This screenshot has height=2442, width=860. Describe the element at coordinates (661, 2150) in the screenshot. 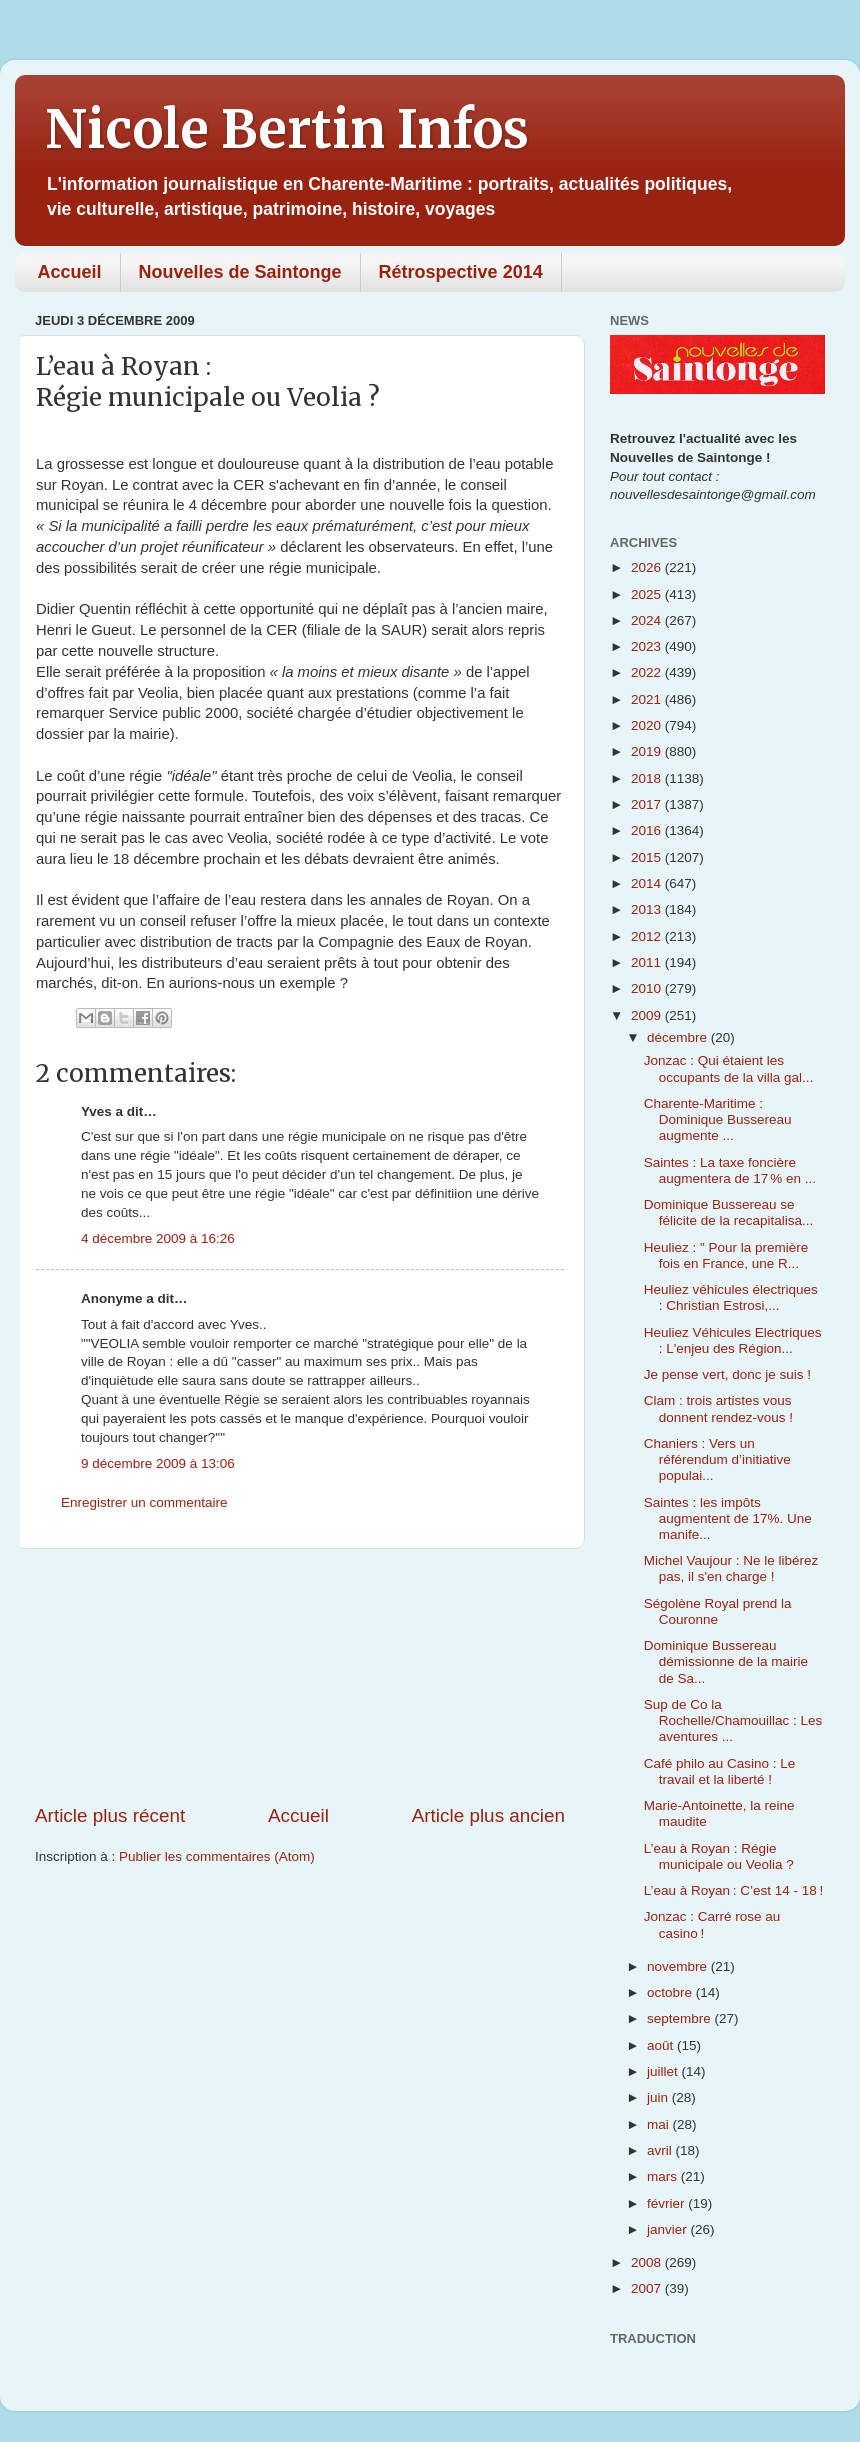

I see `avril` at that location.